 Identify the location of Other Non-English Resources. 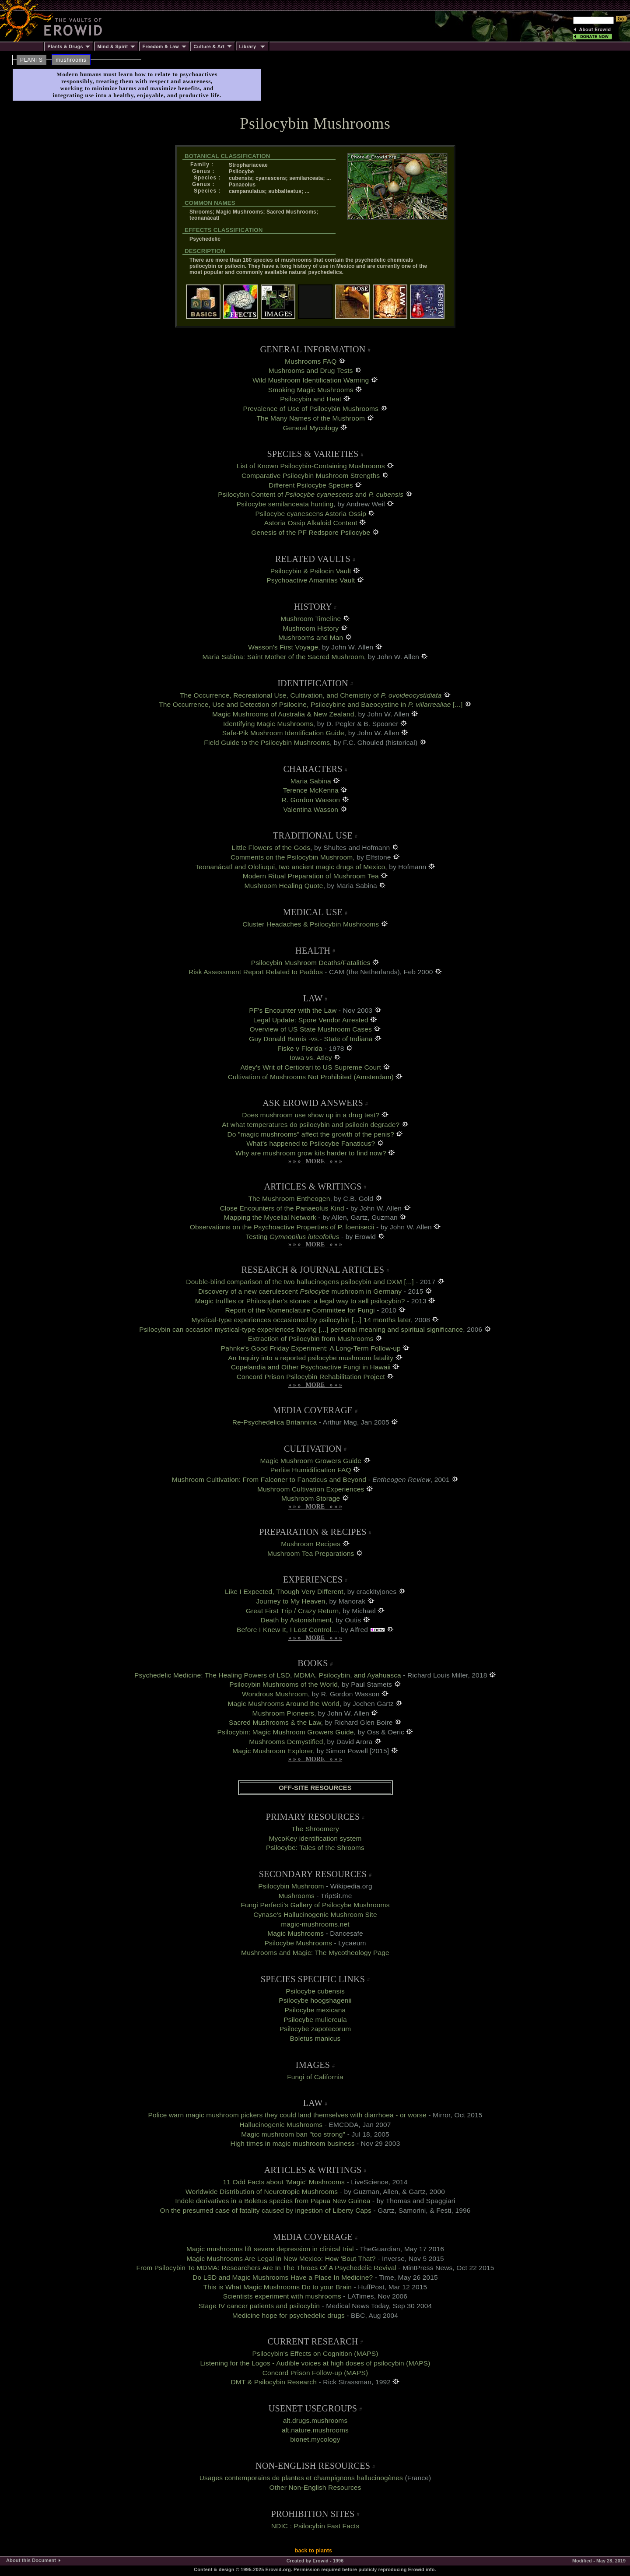
(315, 2487).